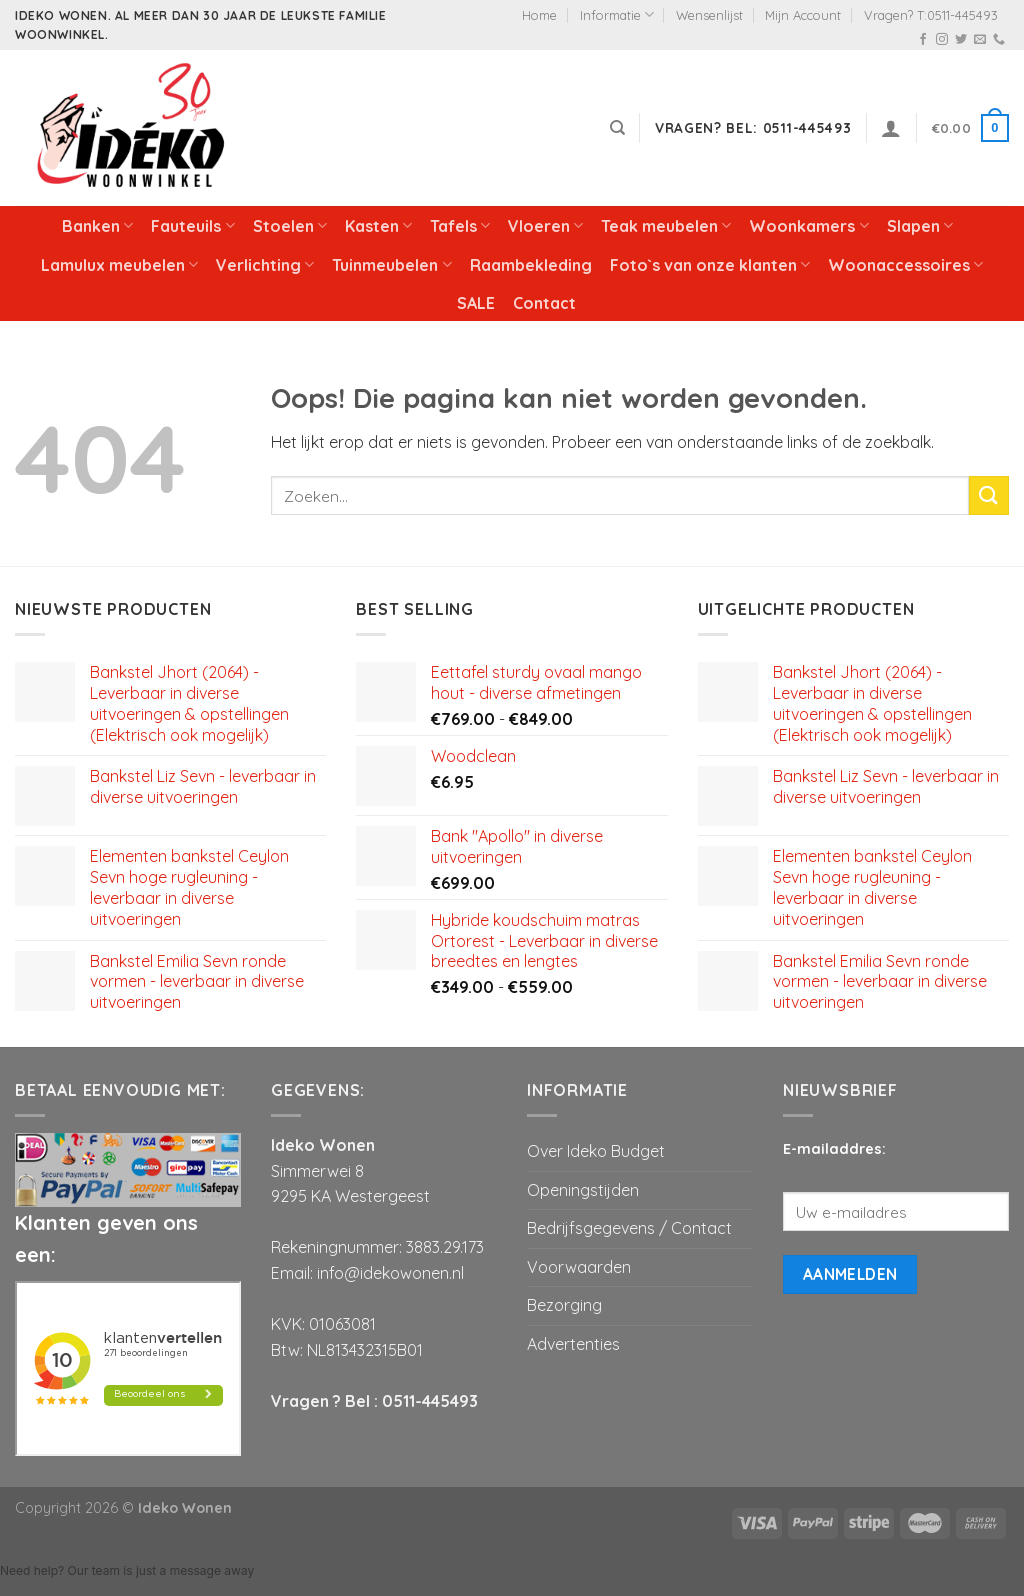 This screenshot has width=1024, height=1596. What do you see at coordinates (265, 265) in the screenshot?
I see `Verlichting` at bounding box center [265, 265].